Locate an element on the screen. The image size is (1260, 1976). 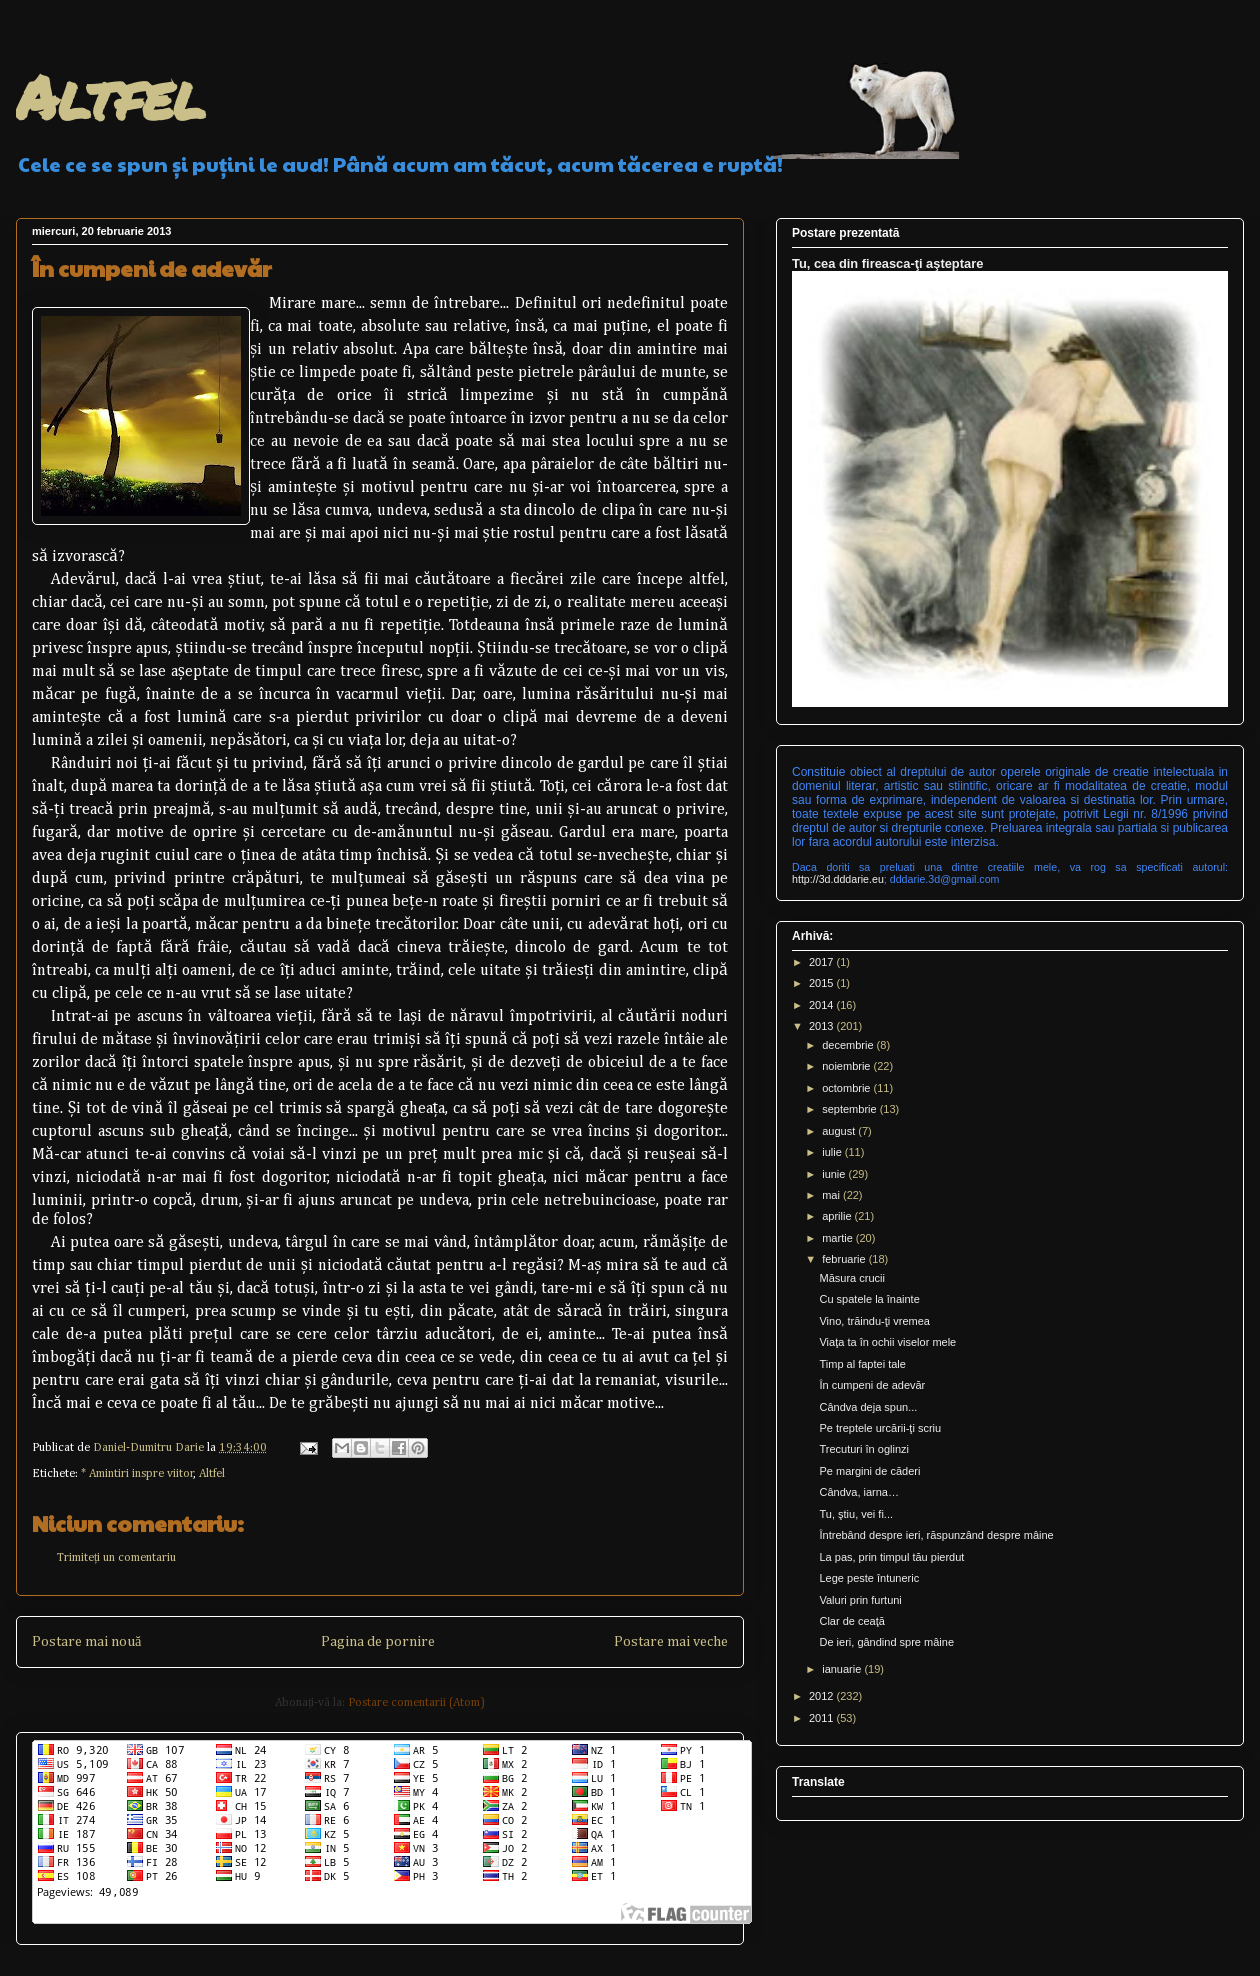
Viaţa ta în ochii viselor mele is located at coordinates (887, 1342).